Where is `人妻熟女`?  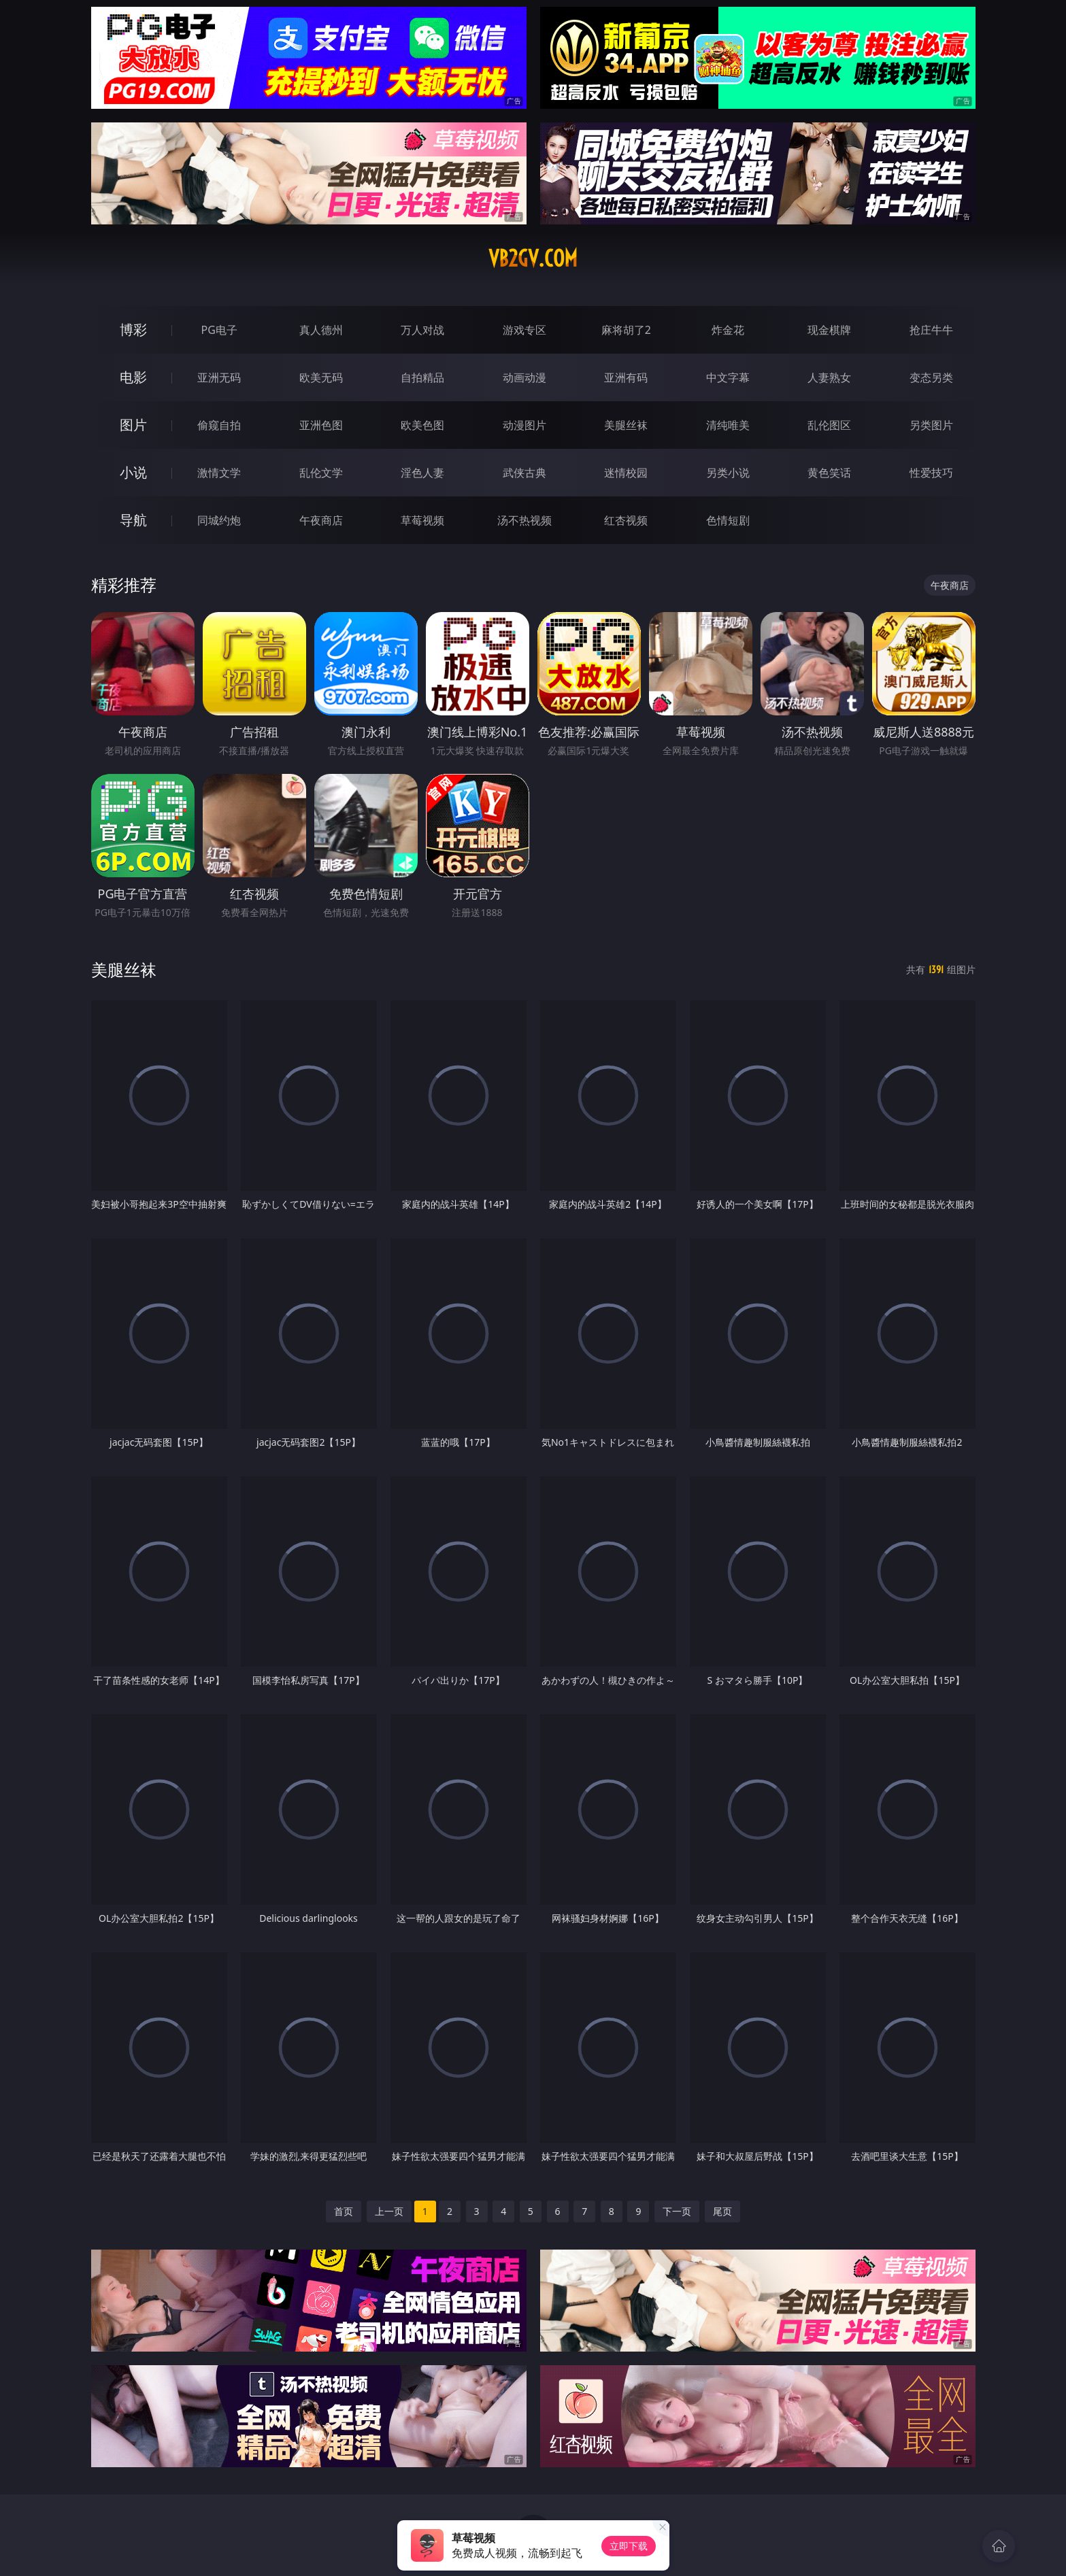 人妻熟女 is located at coordinates (829, 377).